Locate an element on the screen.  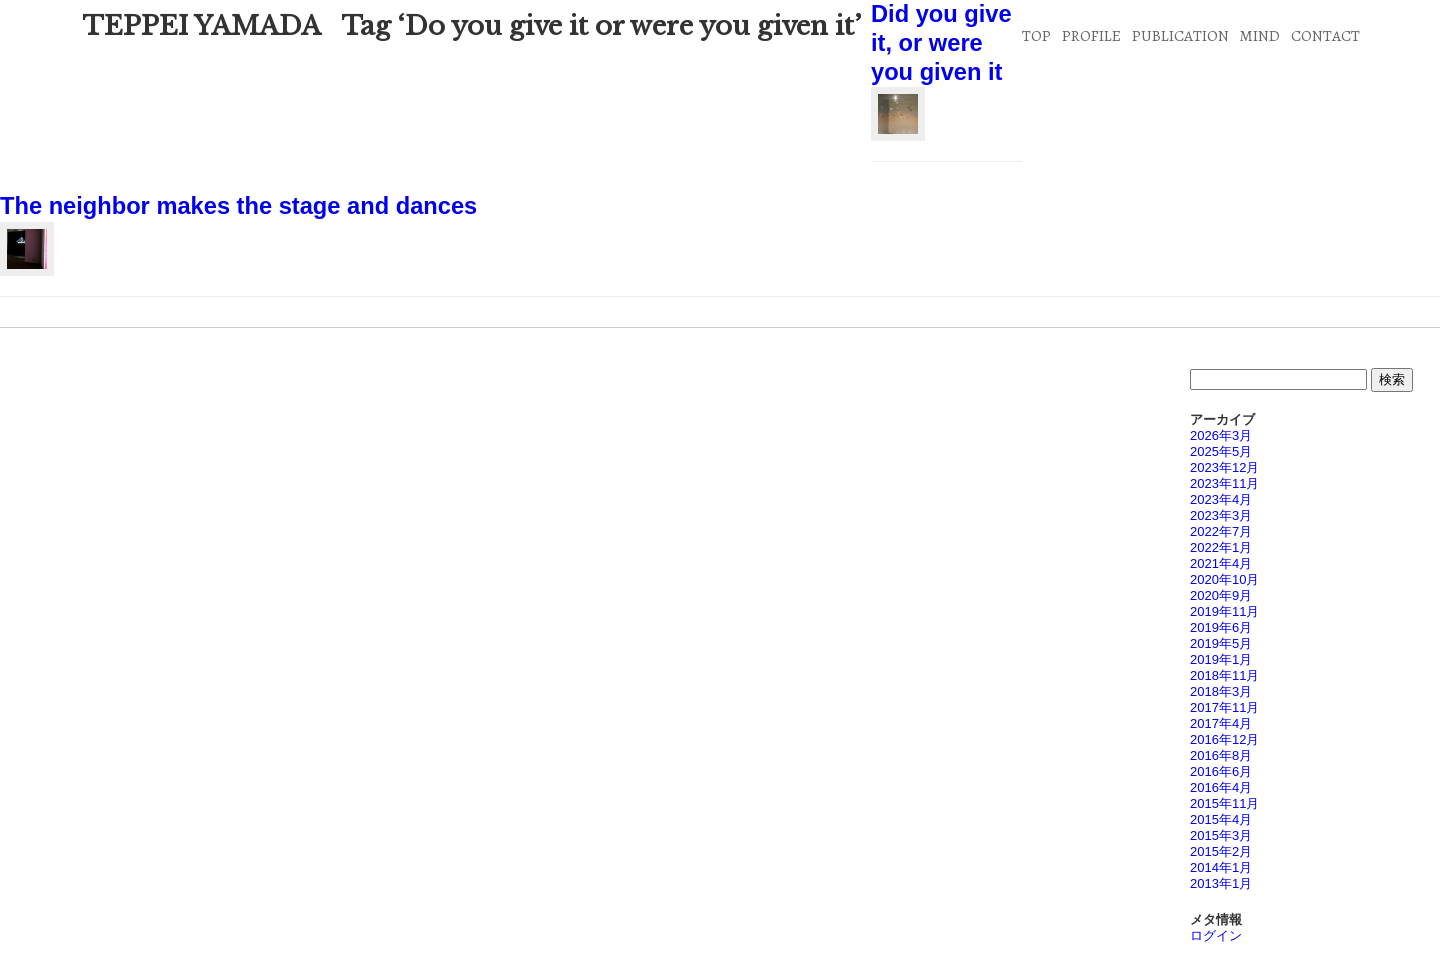
2019年5月 is located at coordinates (1221, 643).